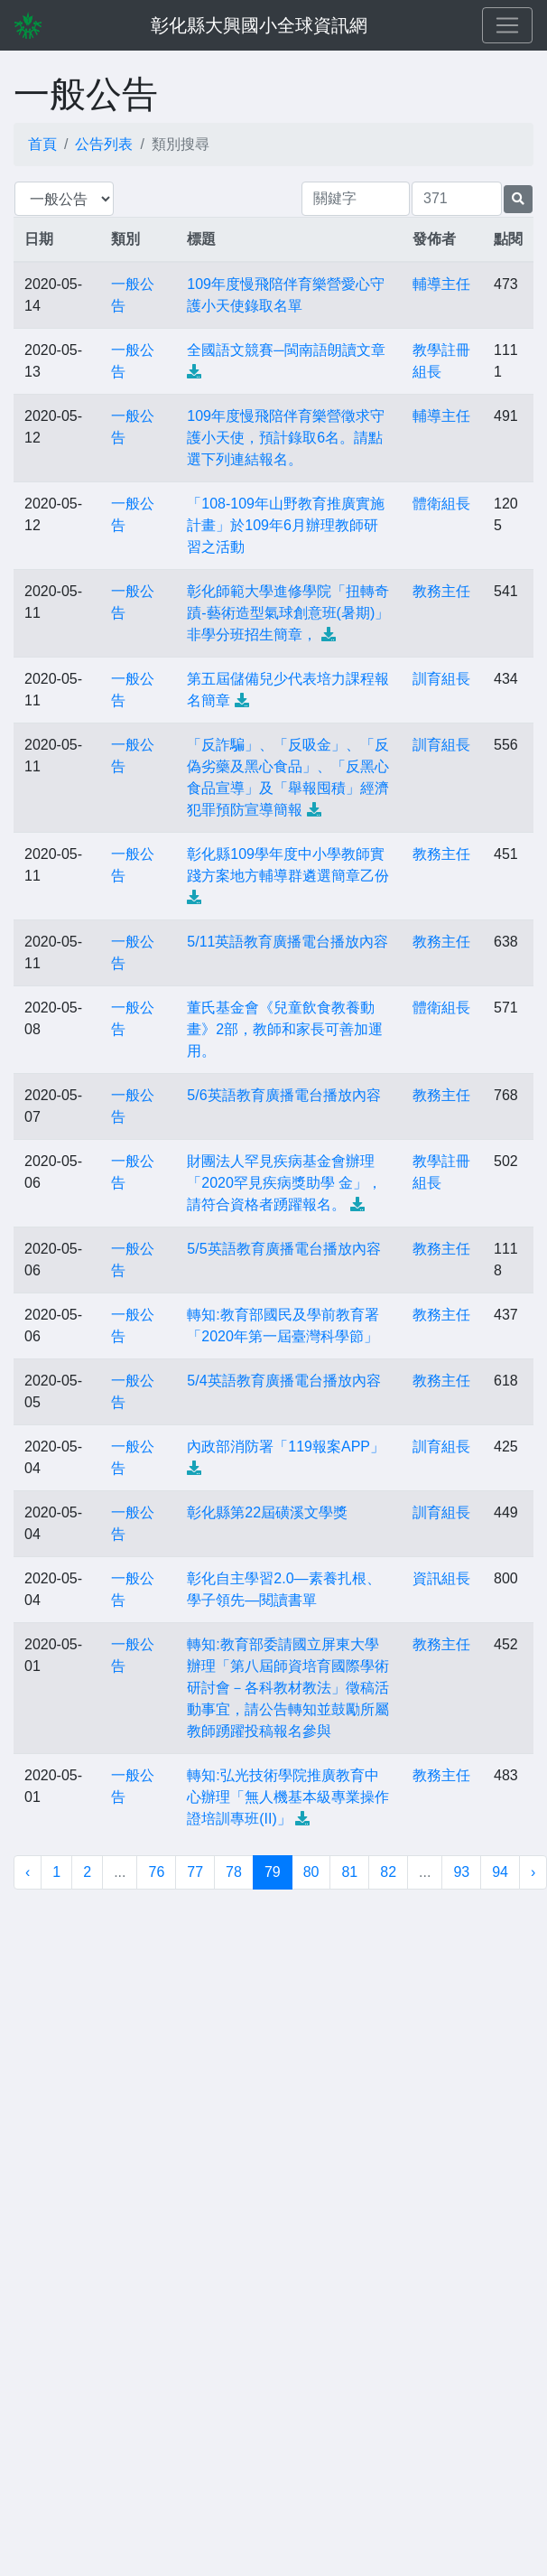 The width and height of the screenshot is (547, 2576). I want to click on 全國語文競賽─閩南語朗讀文章, so click(286, 350).